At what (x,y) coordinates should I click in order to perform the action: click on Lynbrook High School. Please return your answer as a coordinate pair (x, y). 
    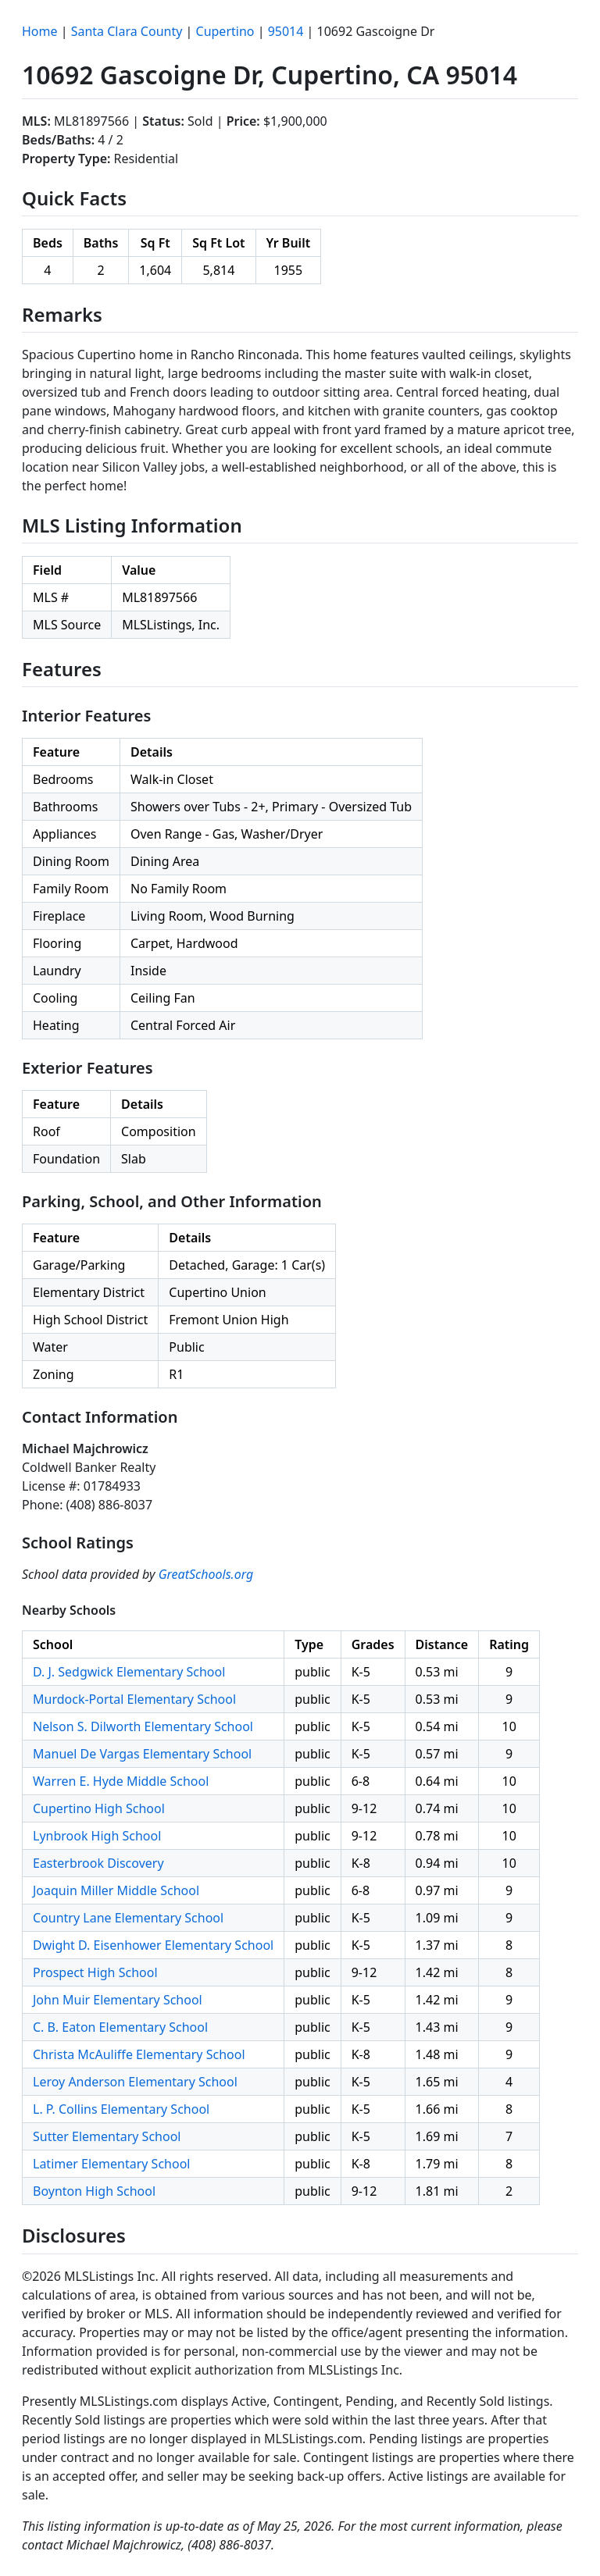
    Looking at the image, I should click on (97, 1835).